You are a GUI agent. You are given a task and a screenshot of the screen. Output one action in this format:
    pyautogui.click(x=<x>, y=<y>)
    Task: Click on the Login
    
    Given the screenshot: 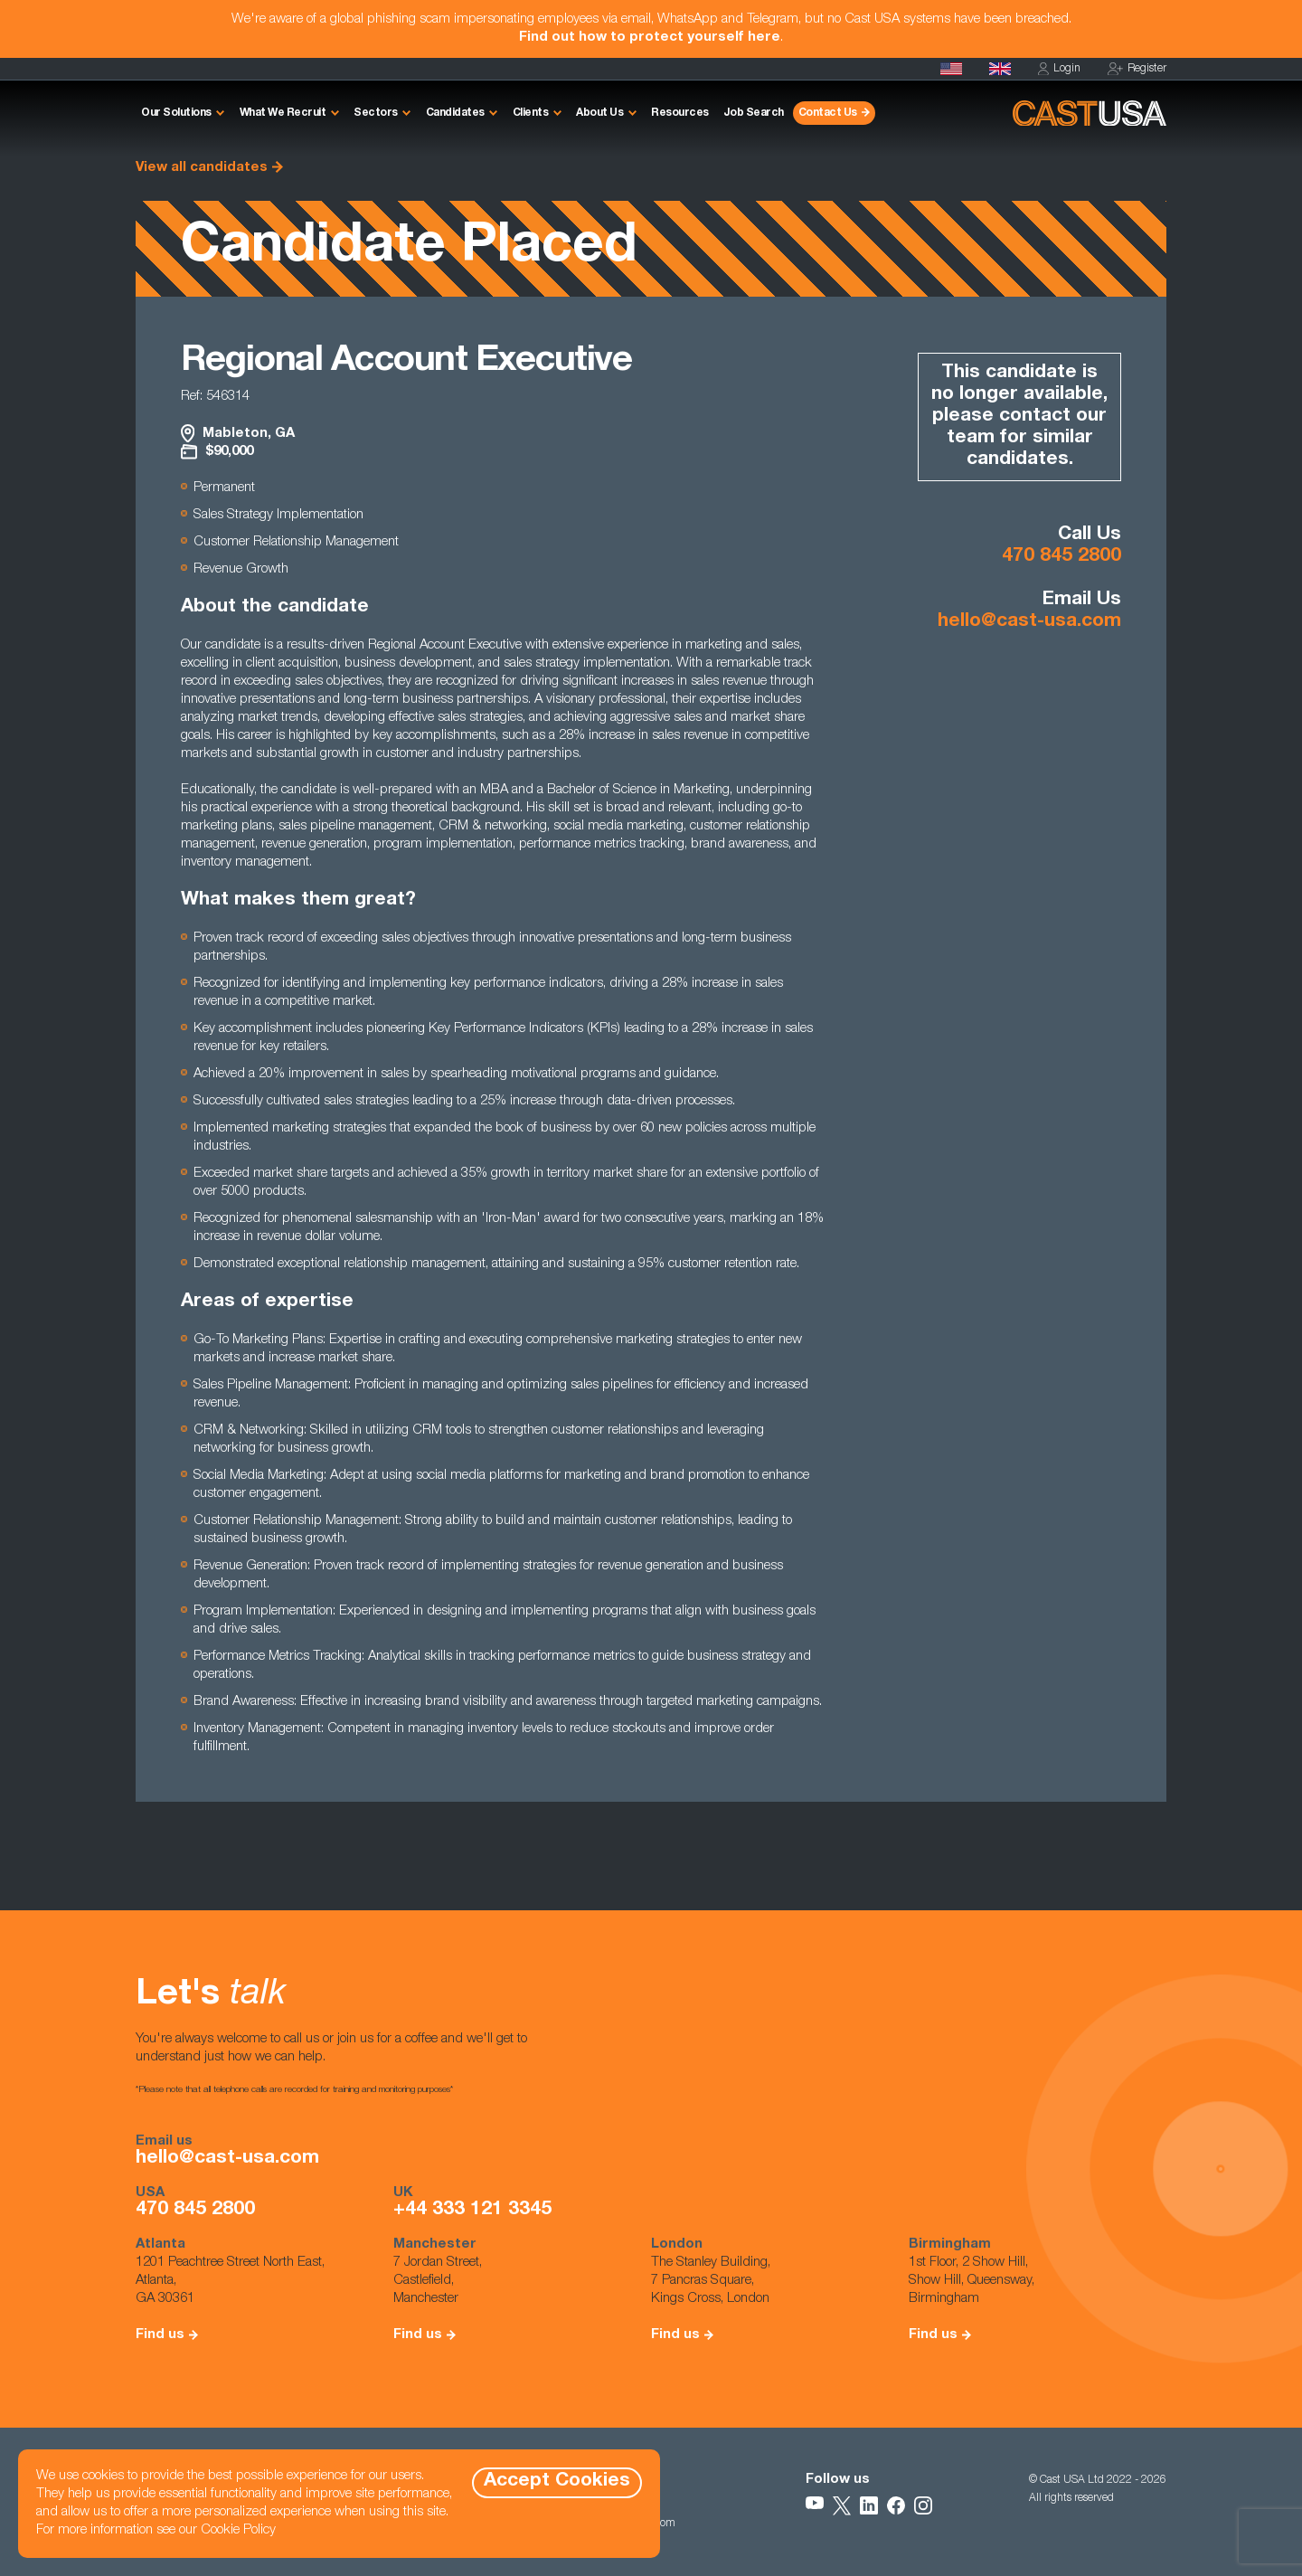 What is the action you would take?
    pyautogui.click(x=1059, y=69)
    